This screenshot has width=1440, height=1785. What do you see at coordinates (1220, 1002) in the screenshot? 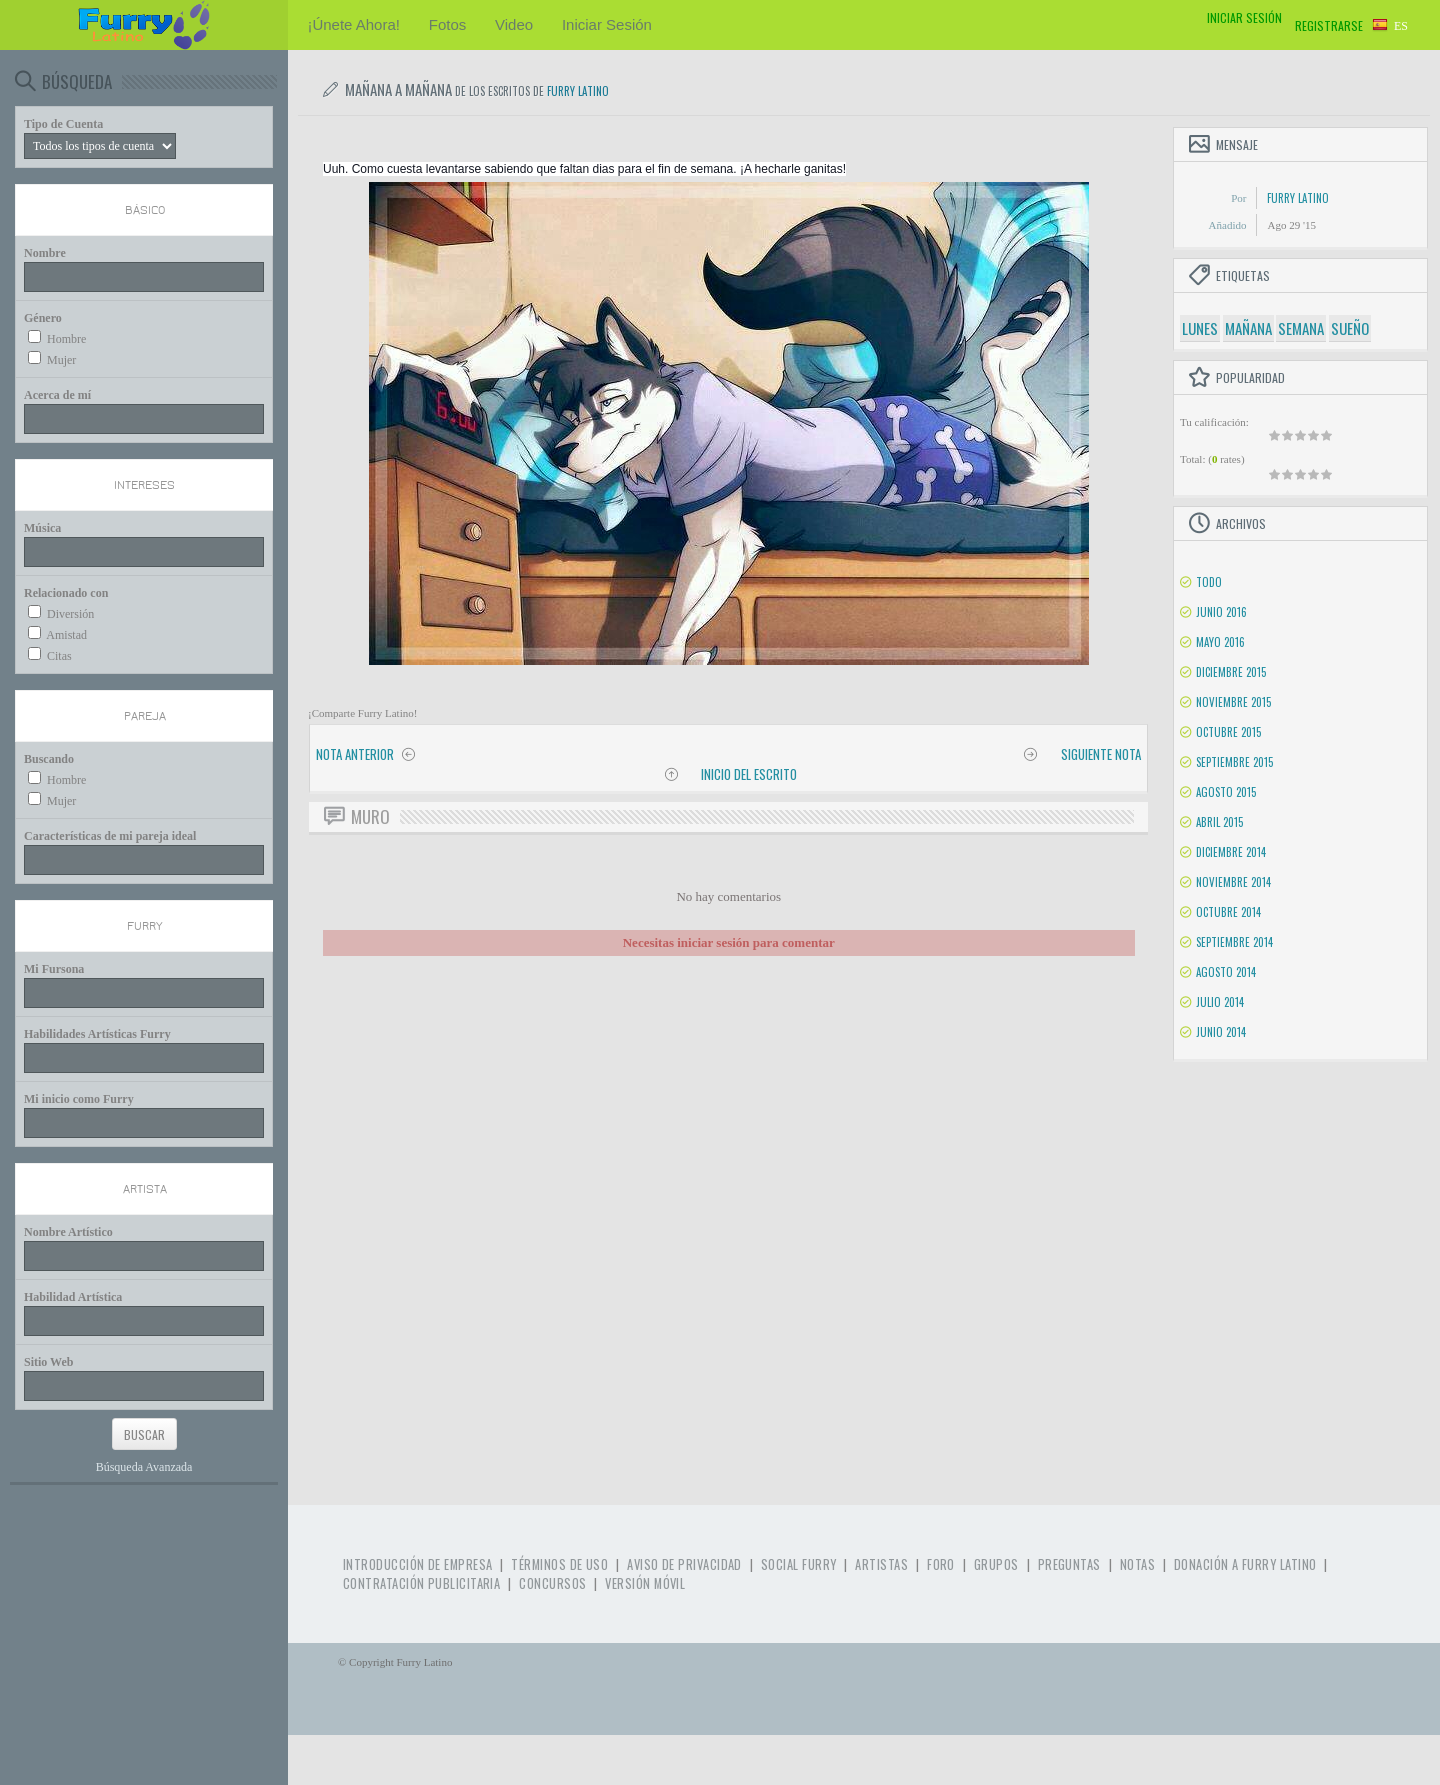
I see `Julio 2014` at bounding box center [1220, 1002].